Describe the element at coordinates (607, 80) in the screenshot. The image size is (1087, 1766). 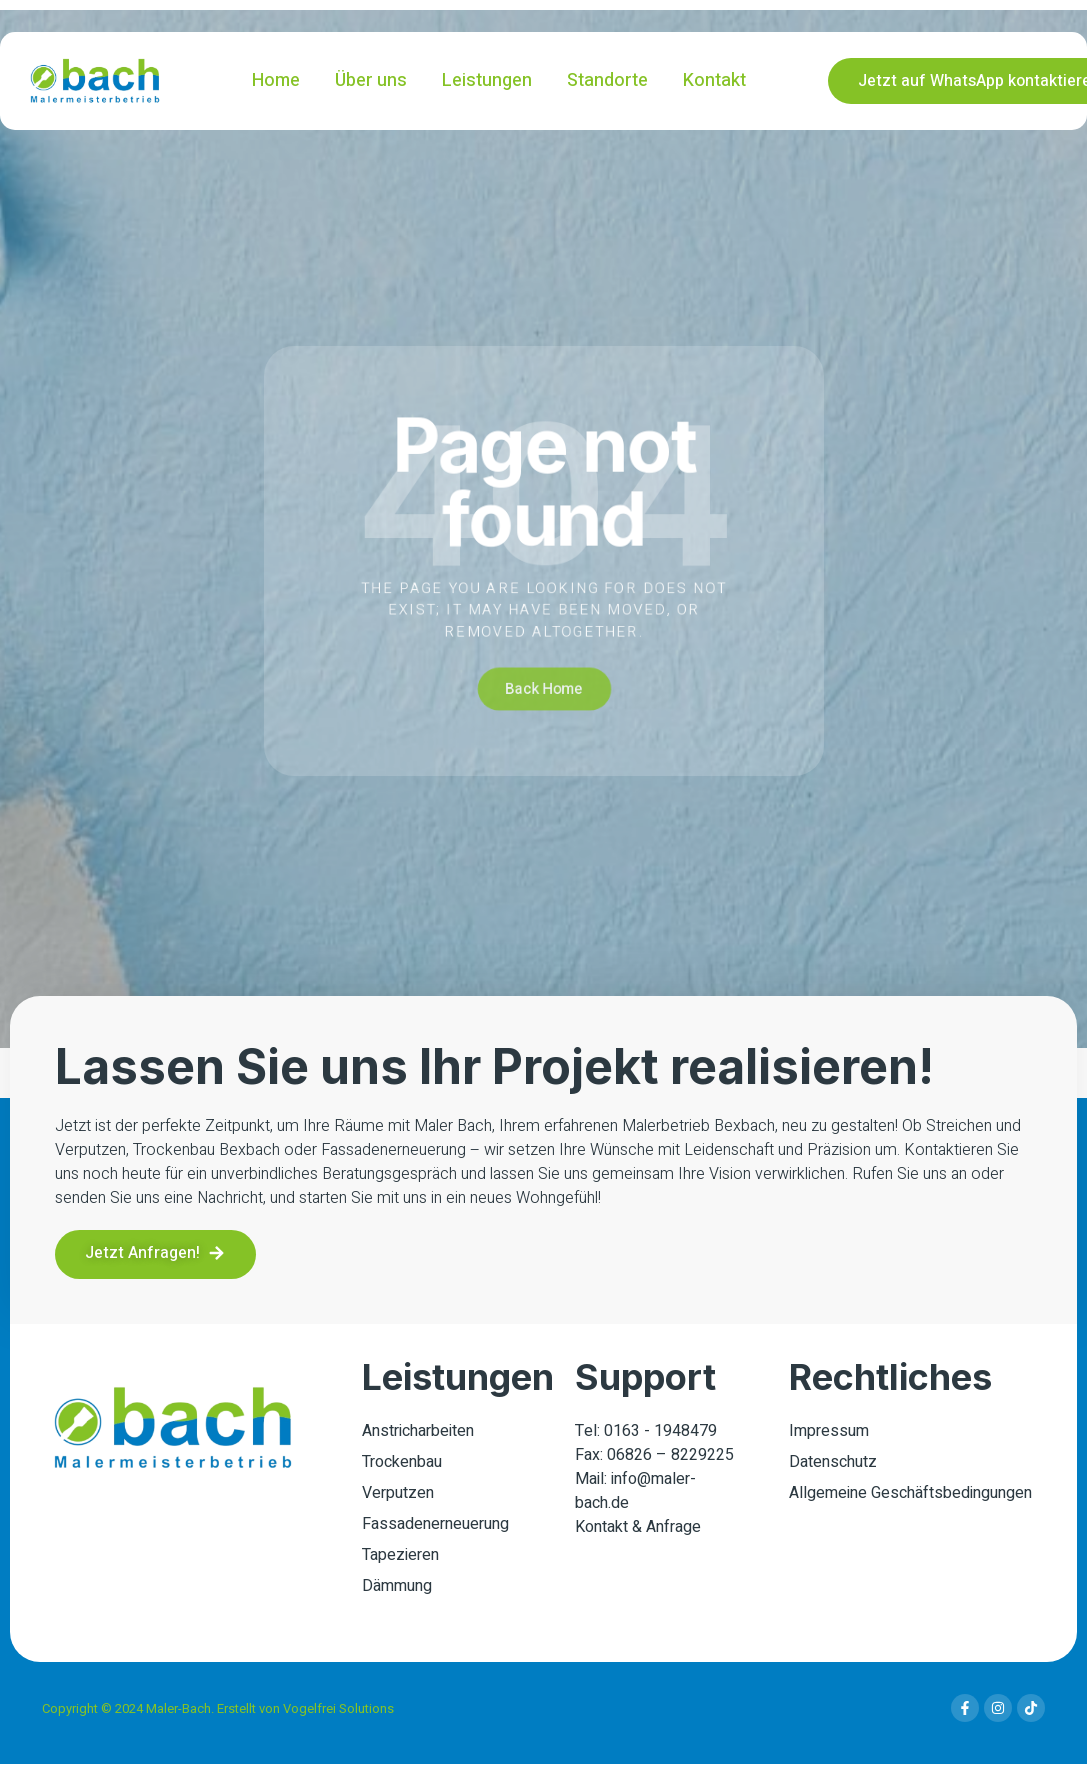
I see `Standorte` at that location.